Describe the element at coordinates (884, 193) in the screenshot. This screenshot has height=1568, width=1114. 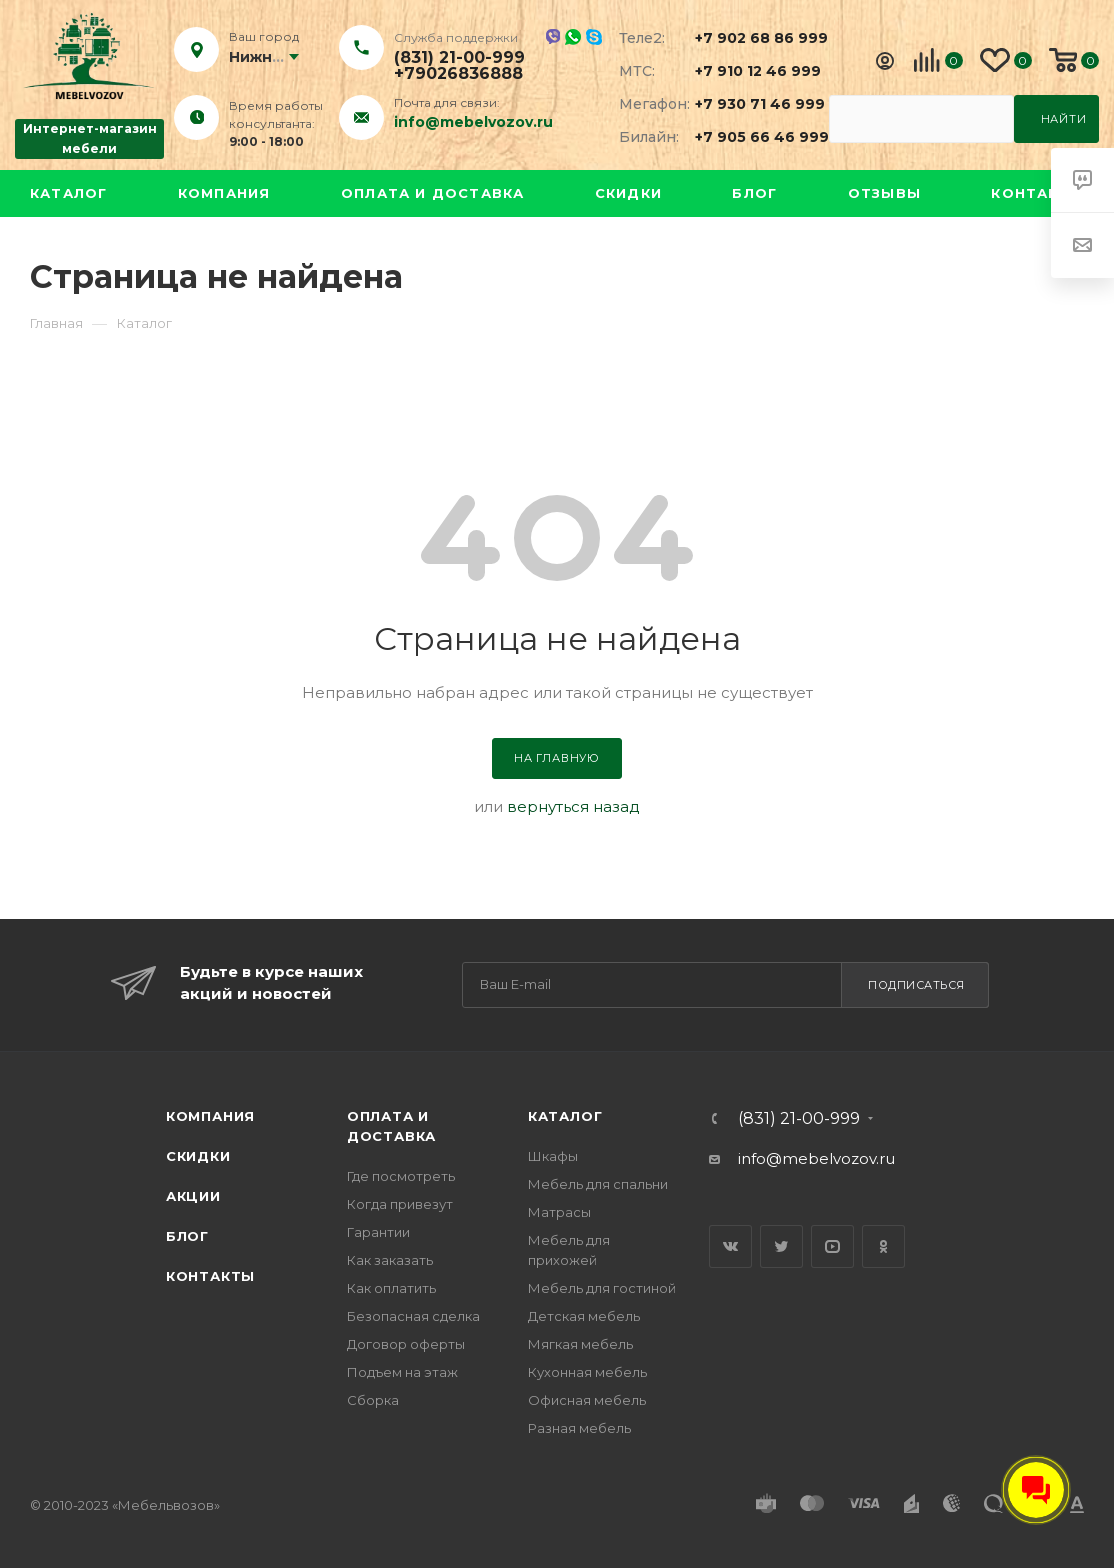
I see `Отзывы` at that location.